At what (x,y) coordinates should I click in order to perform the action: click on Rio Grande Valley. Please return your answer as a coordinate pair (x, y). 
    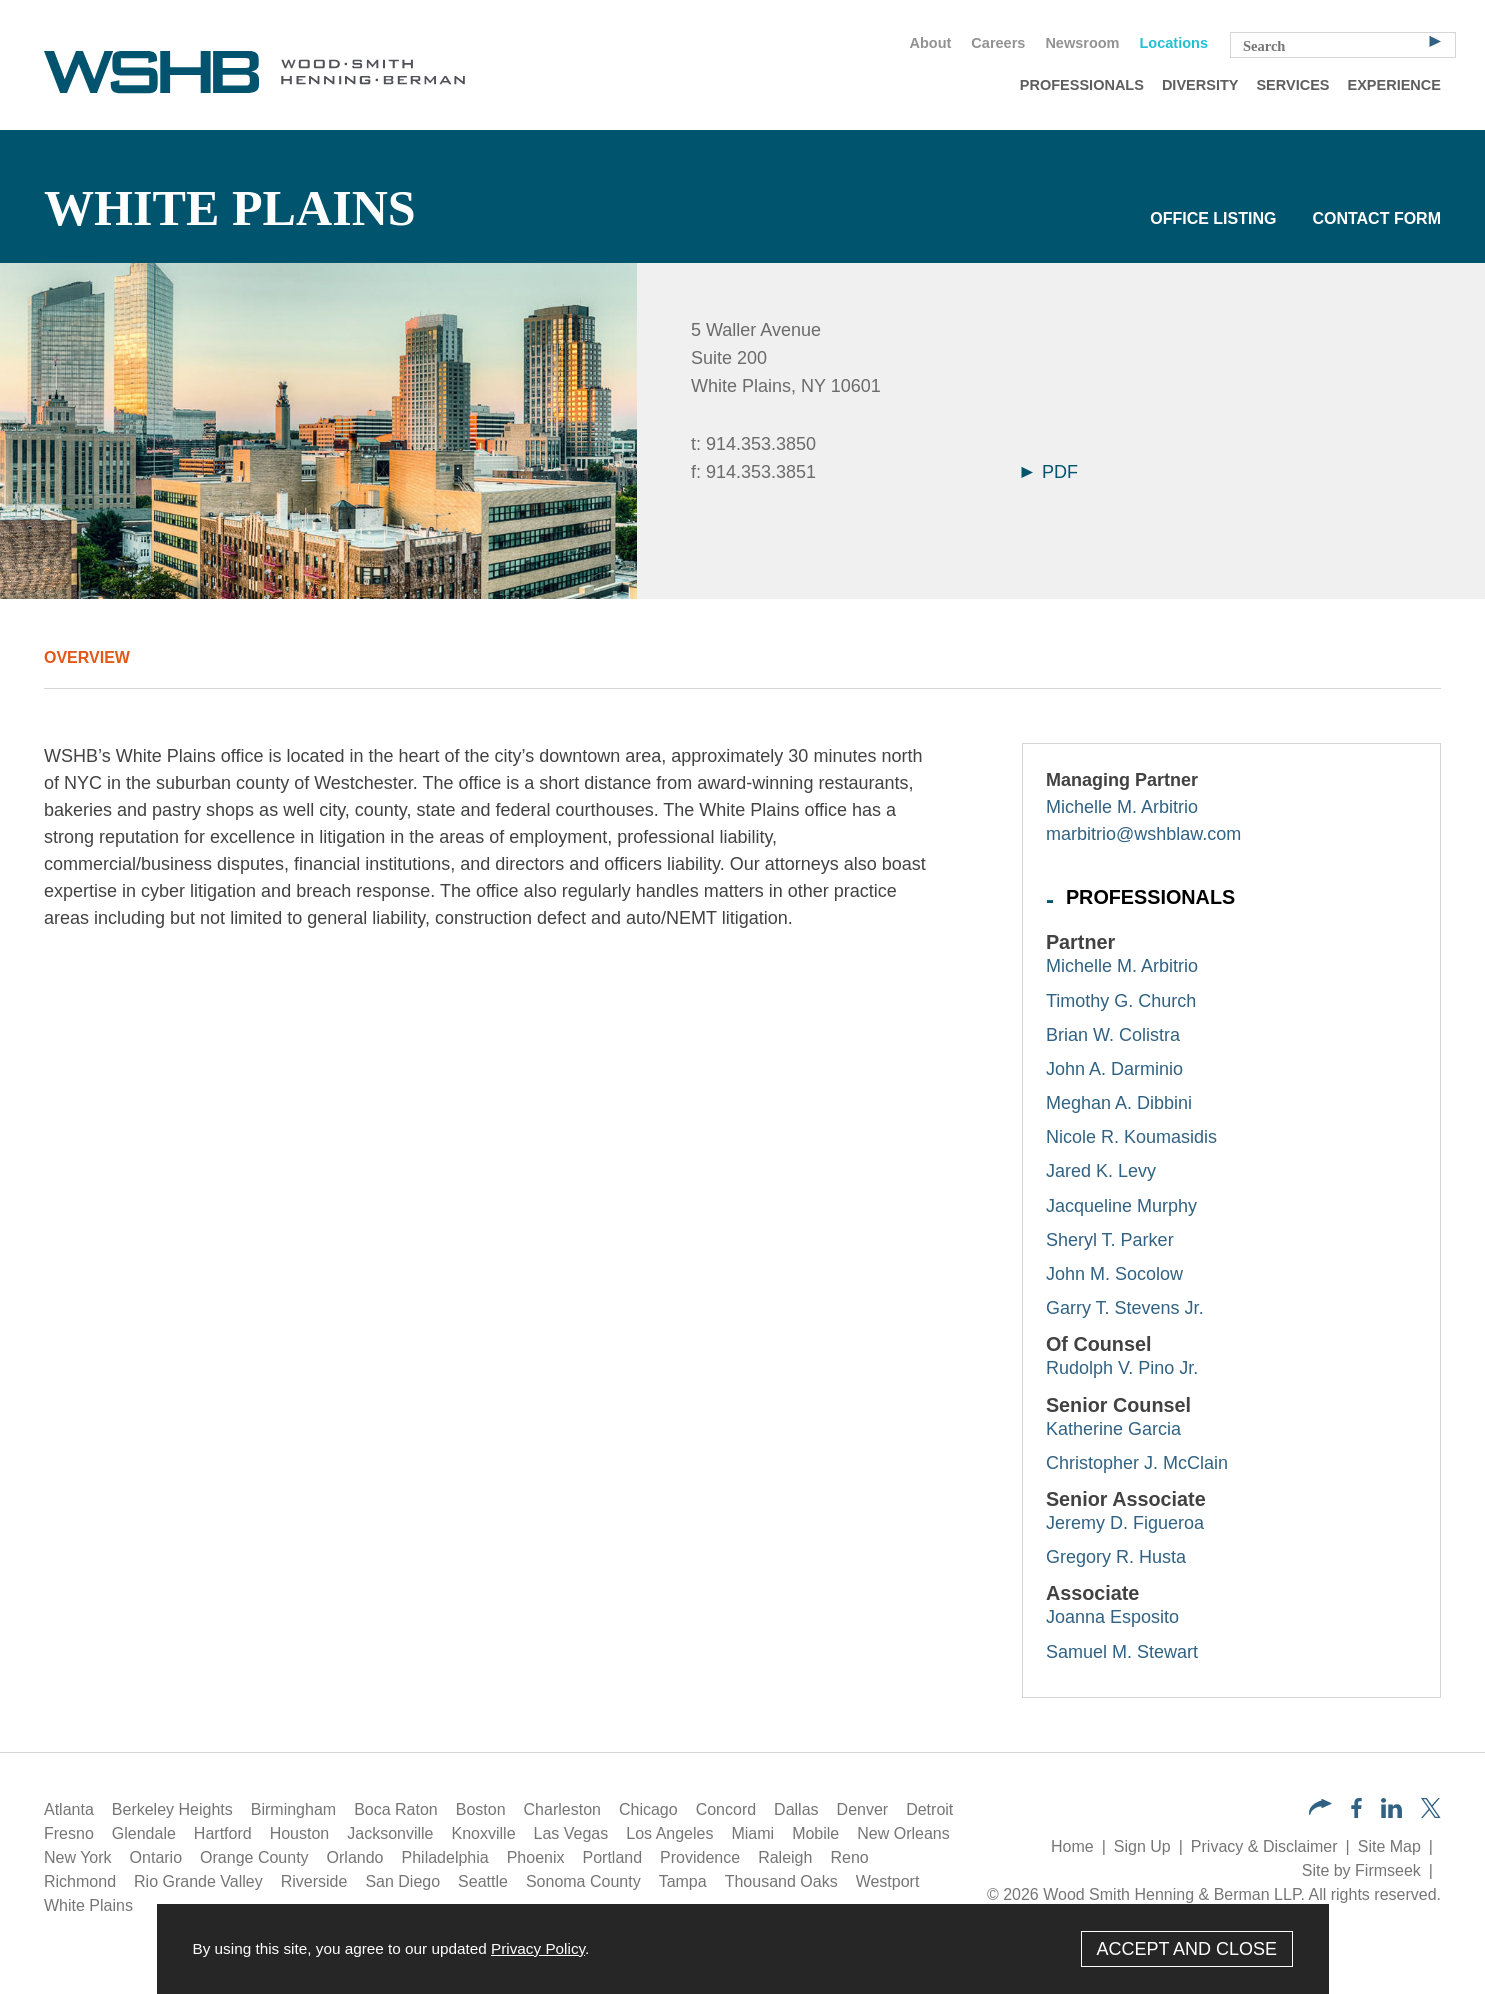
    Looking at the image, I should click on (198, 1881).